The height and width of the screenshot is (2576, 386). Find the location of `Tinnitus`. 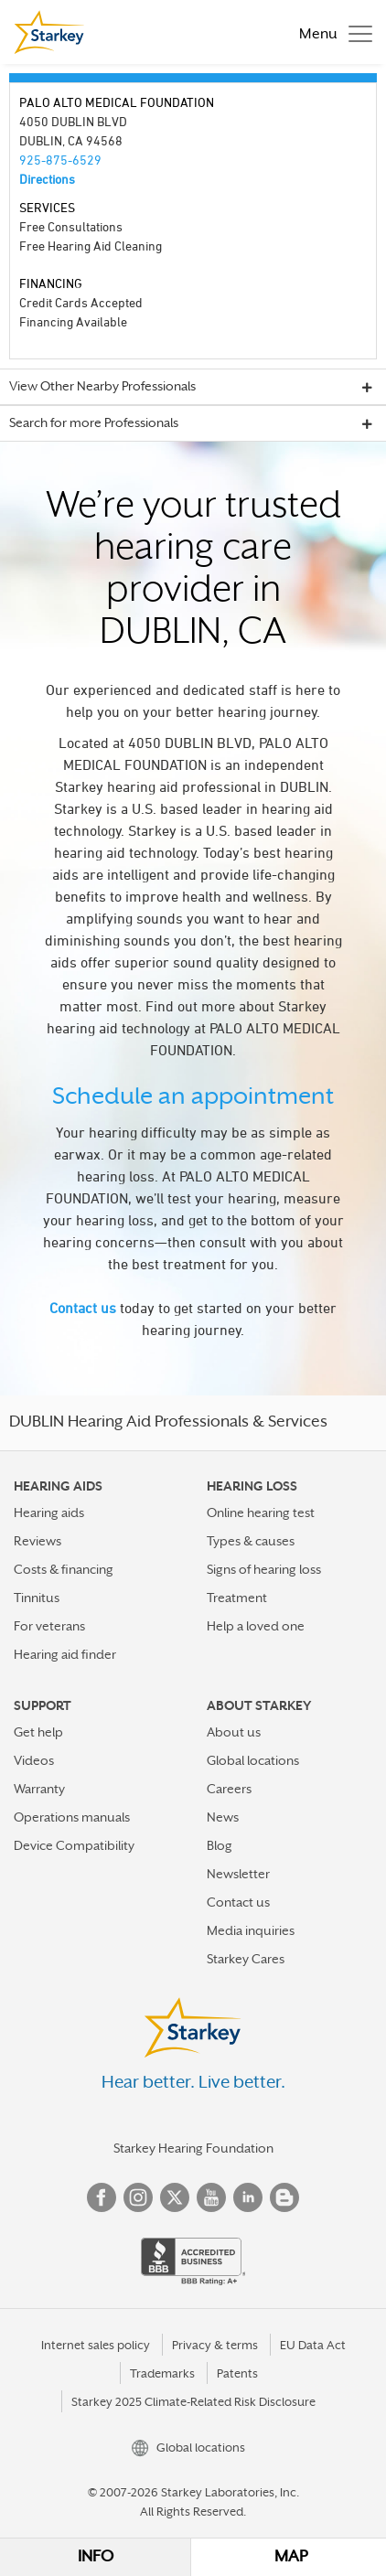

Tinnitus is located at coordinates (36, 1597).